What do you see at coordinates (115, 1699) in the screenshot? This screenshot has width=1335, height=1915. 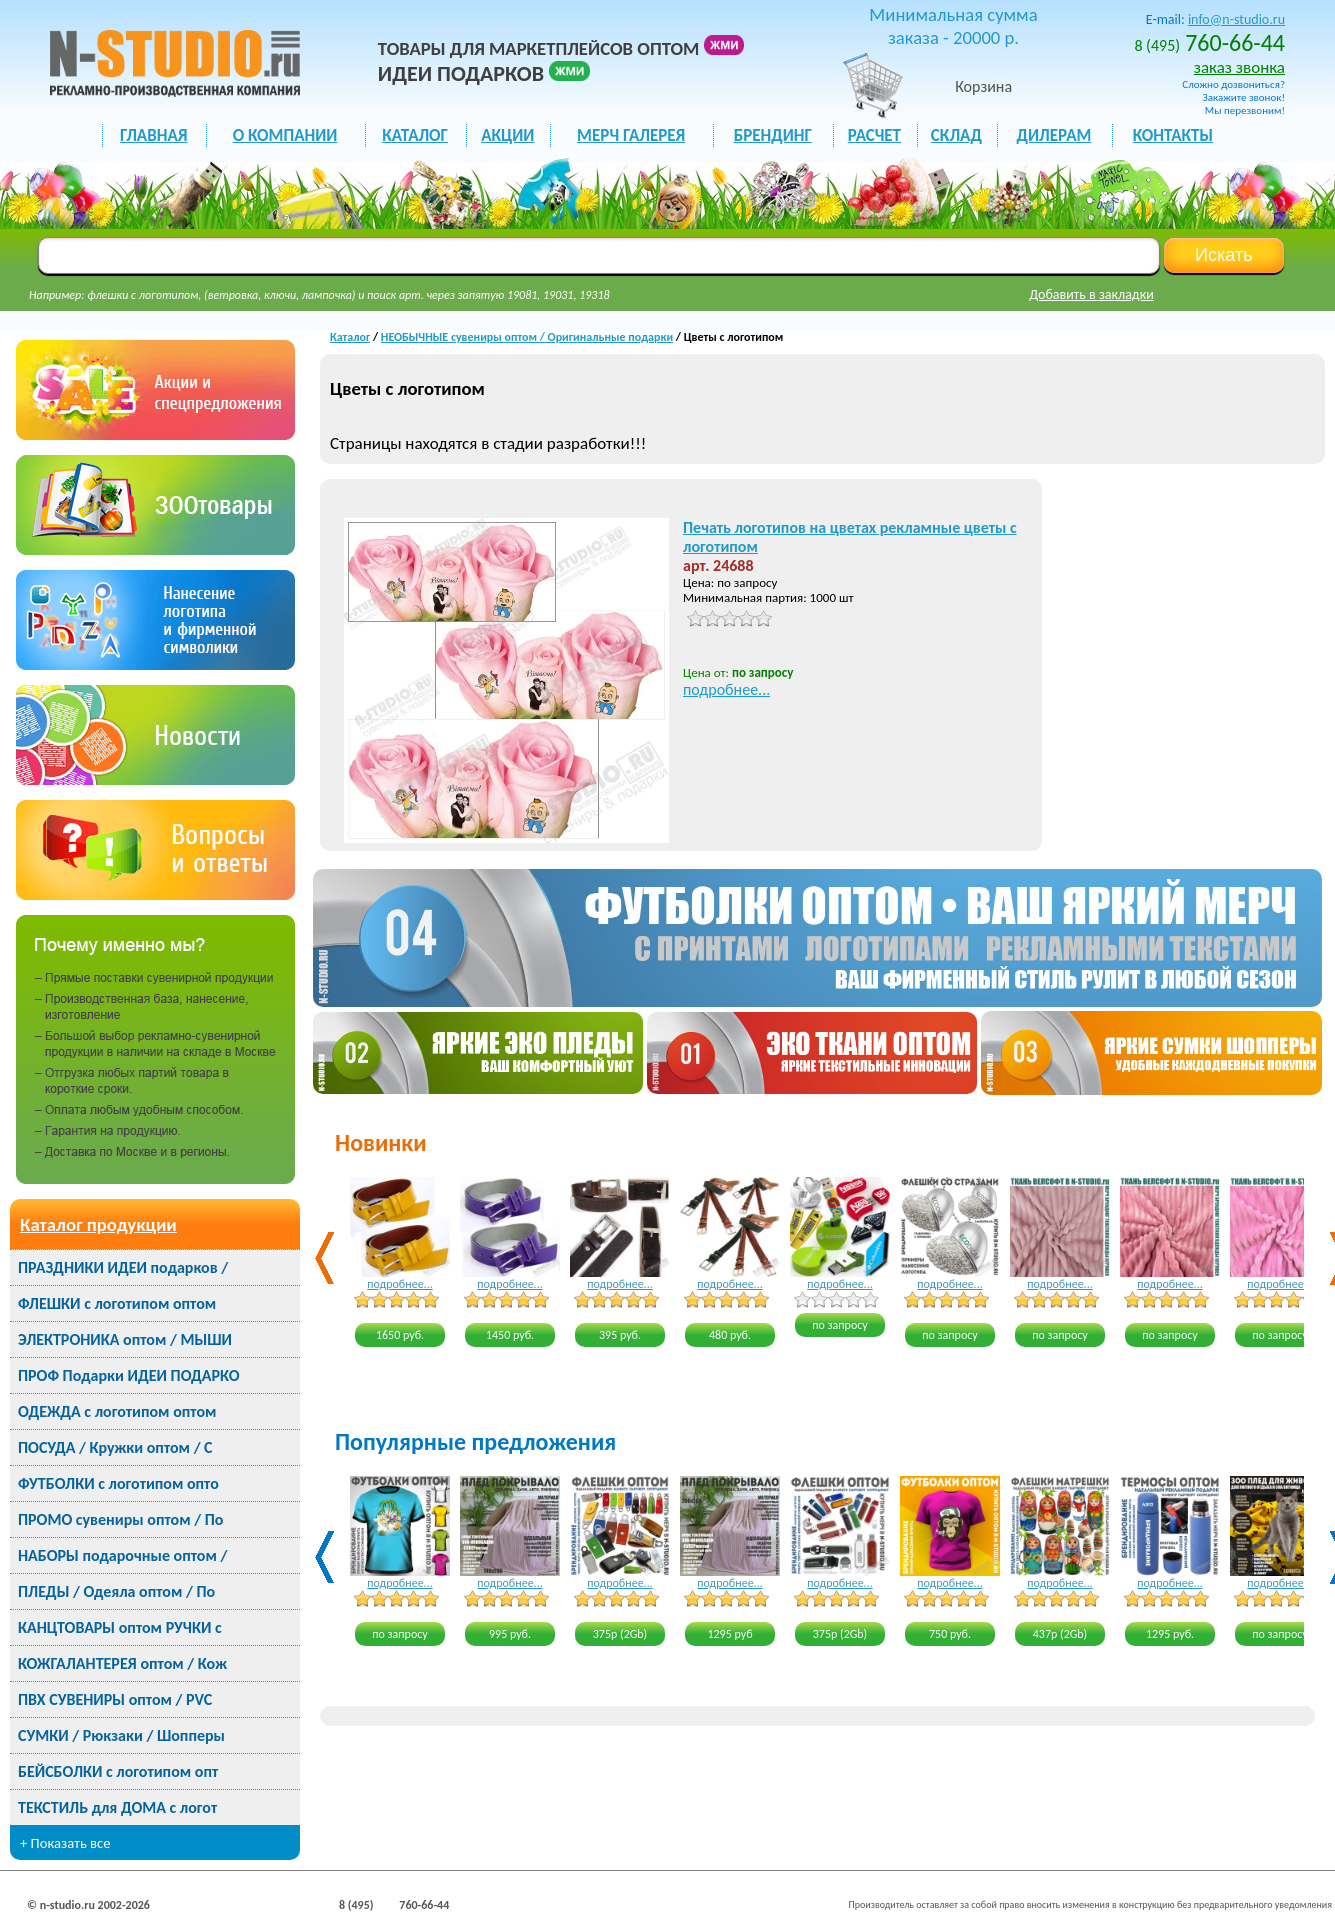 I see `ПВХ СУВЕНИРЫ оптом / PVC` at bounding box center [115, 1699].